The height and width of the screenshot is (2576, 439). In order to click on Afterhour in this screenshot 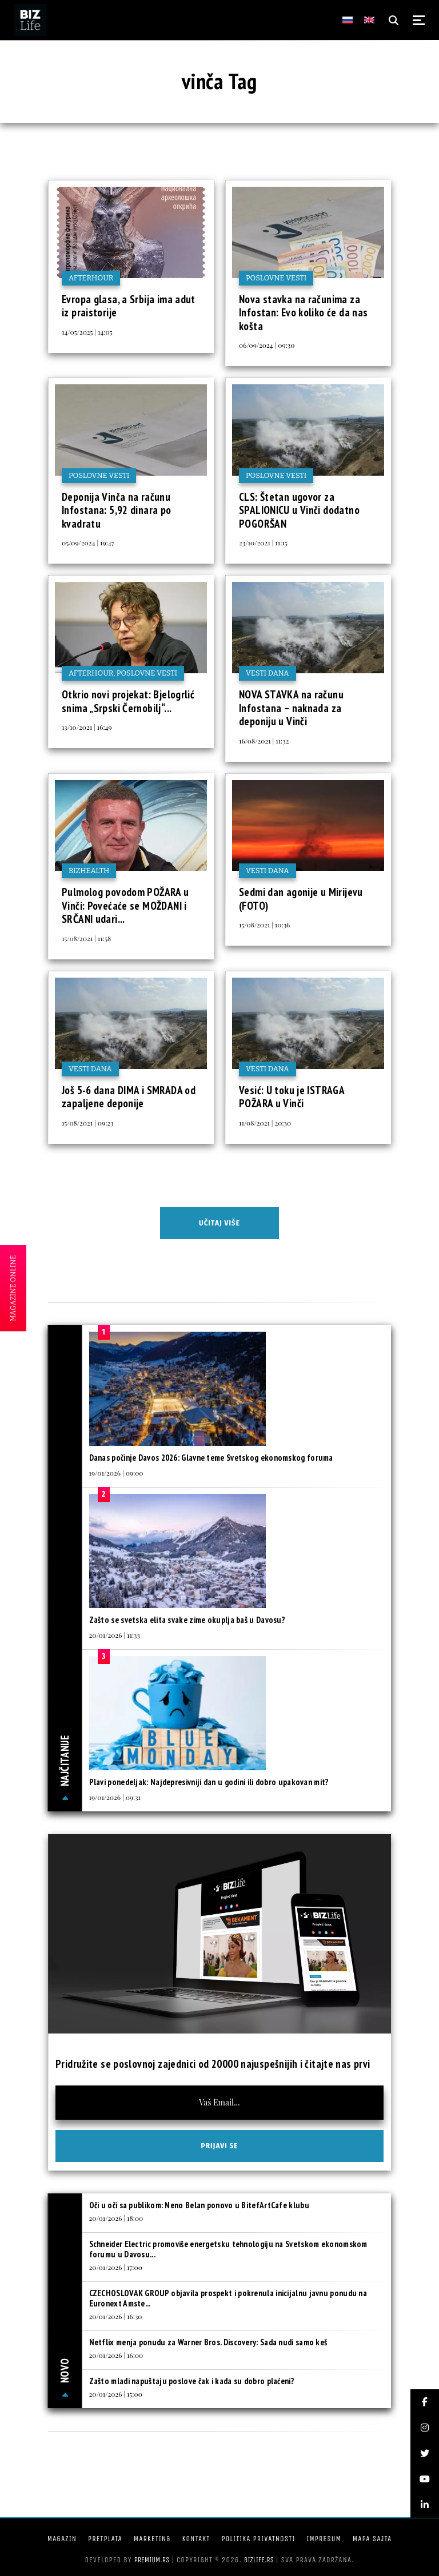, I will do `click(91, 278)`.